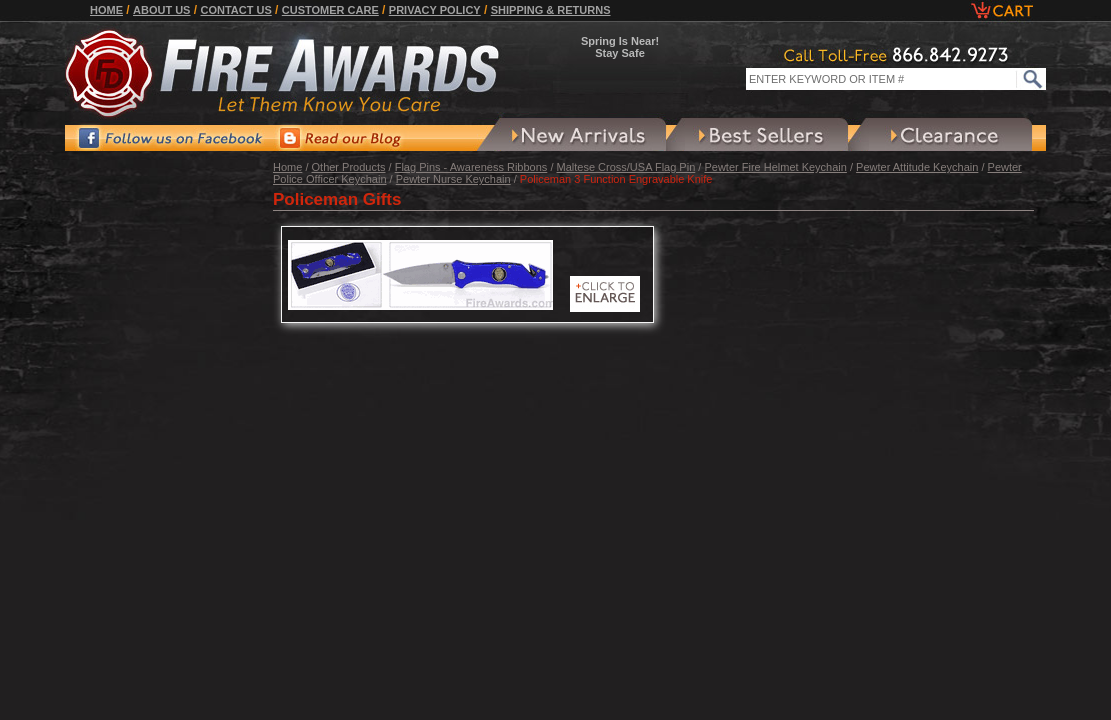 The width and height of the screenshot is (1111, 720). I want to click on Maltese Cross/USA Flag Pin, so click(626, 167).